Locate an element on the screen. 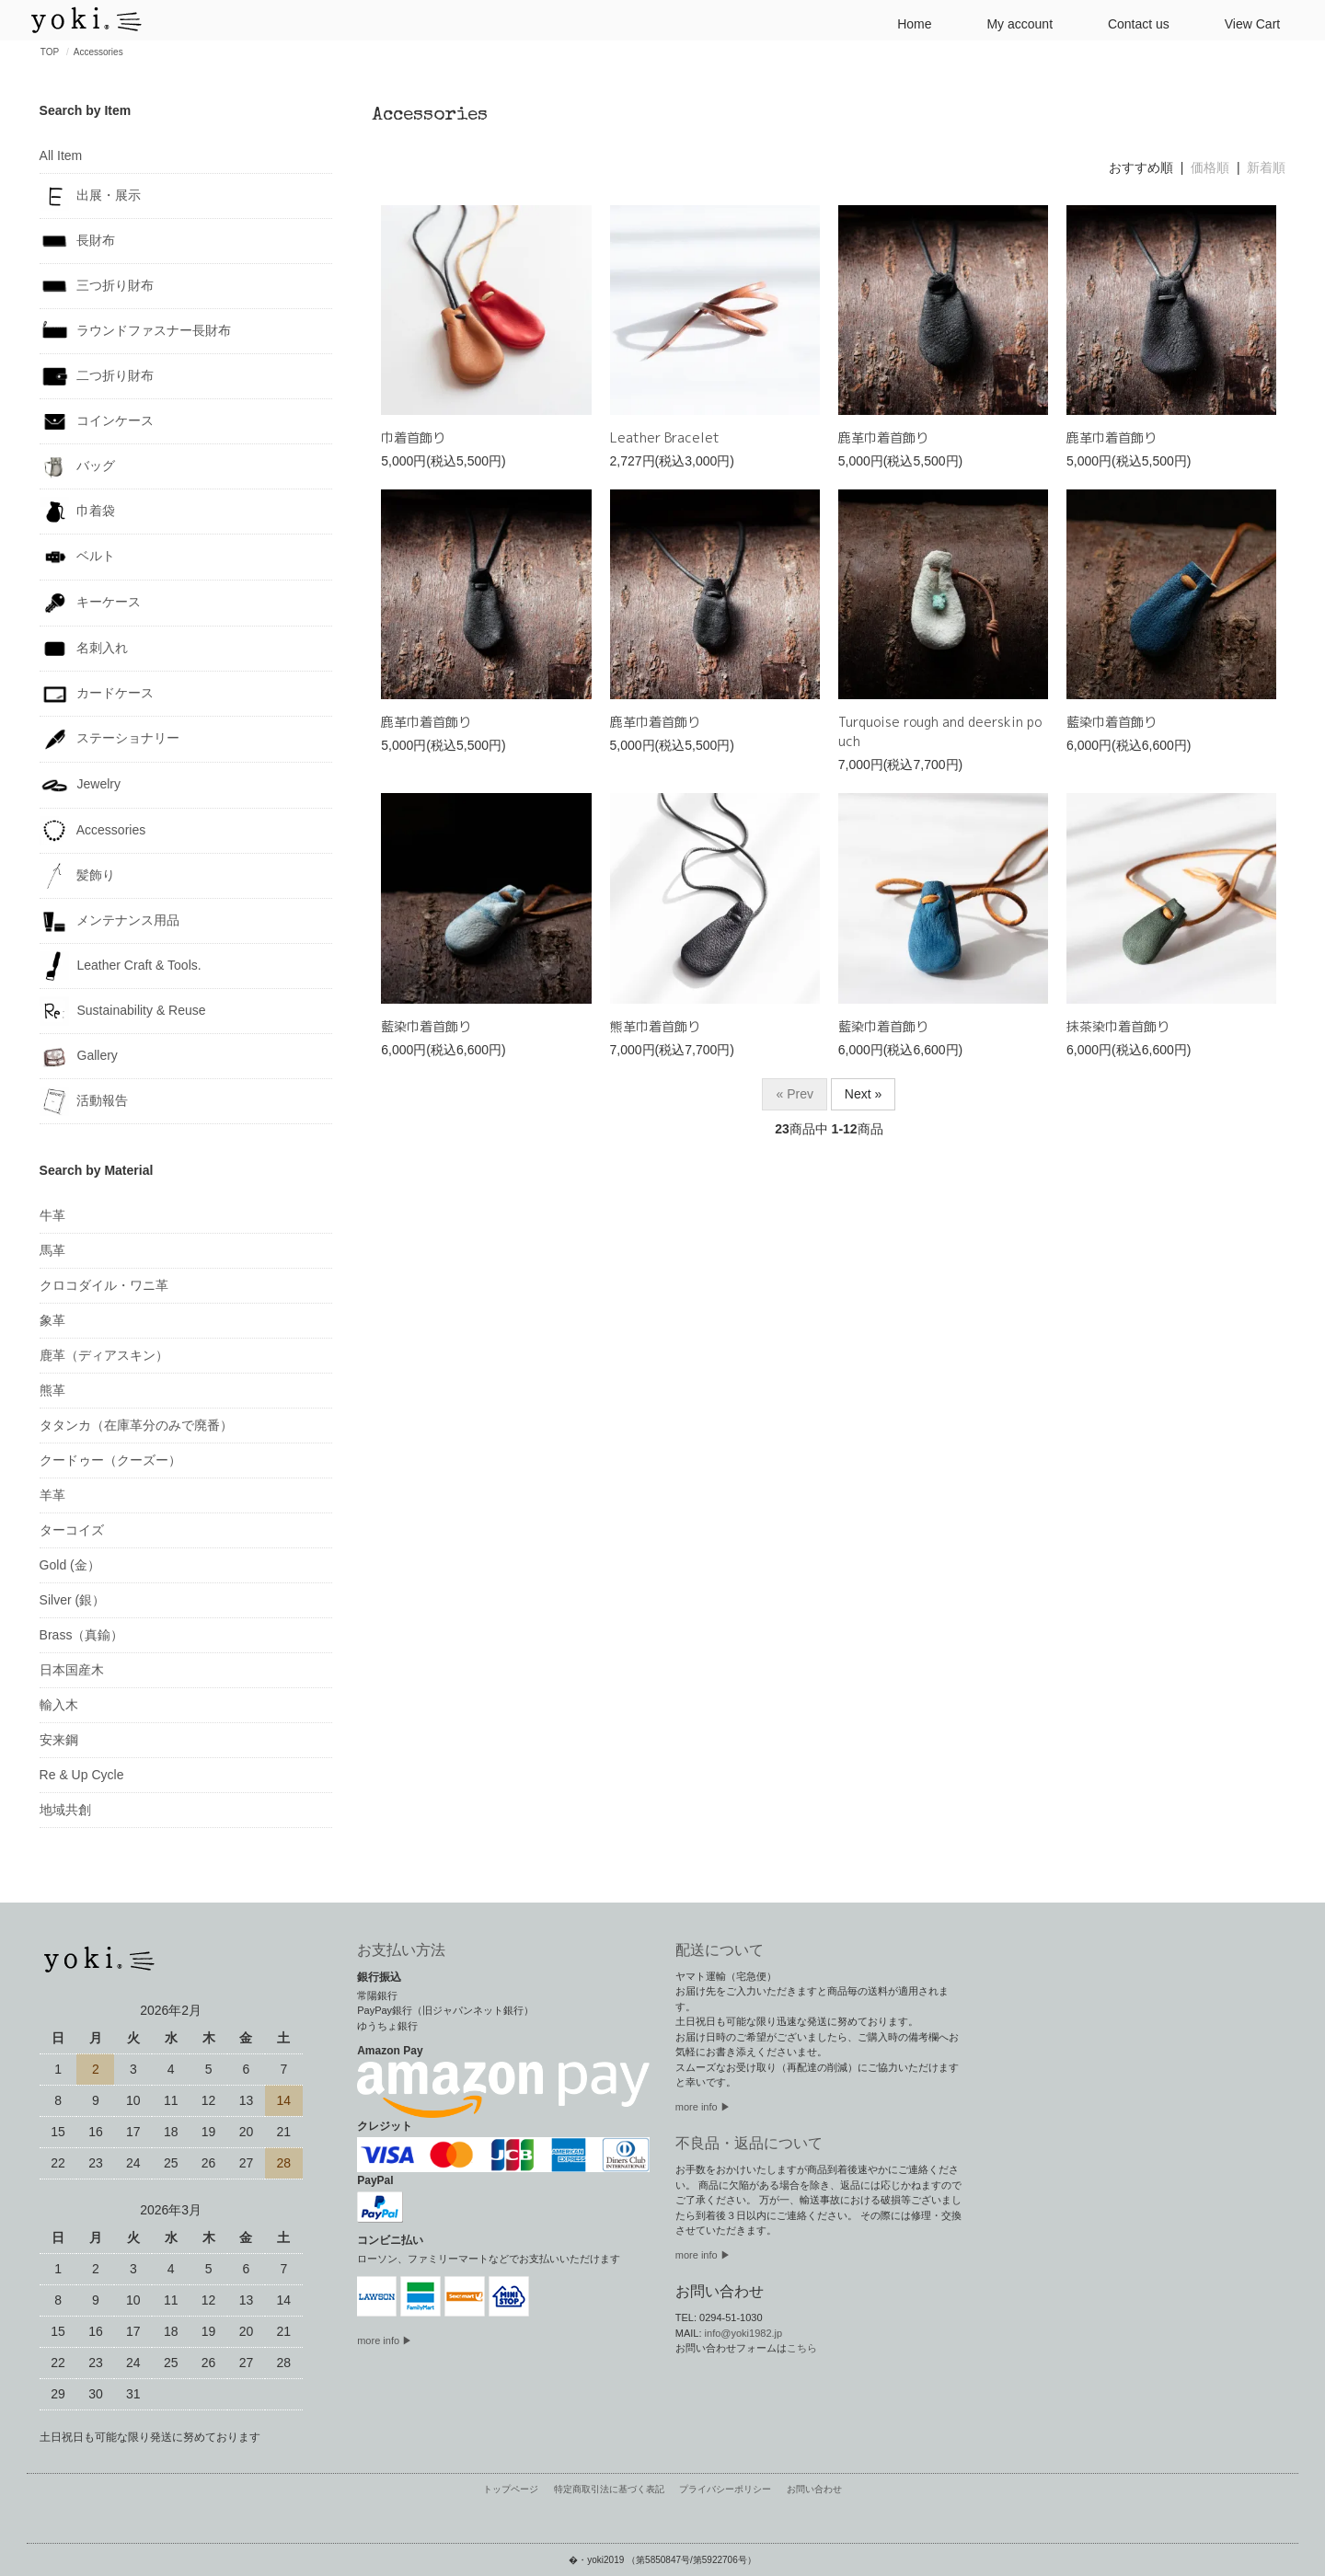 This screenshot has width=1325, height=2576. Gold (金） is located at coordinates (70, 1565).